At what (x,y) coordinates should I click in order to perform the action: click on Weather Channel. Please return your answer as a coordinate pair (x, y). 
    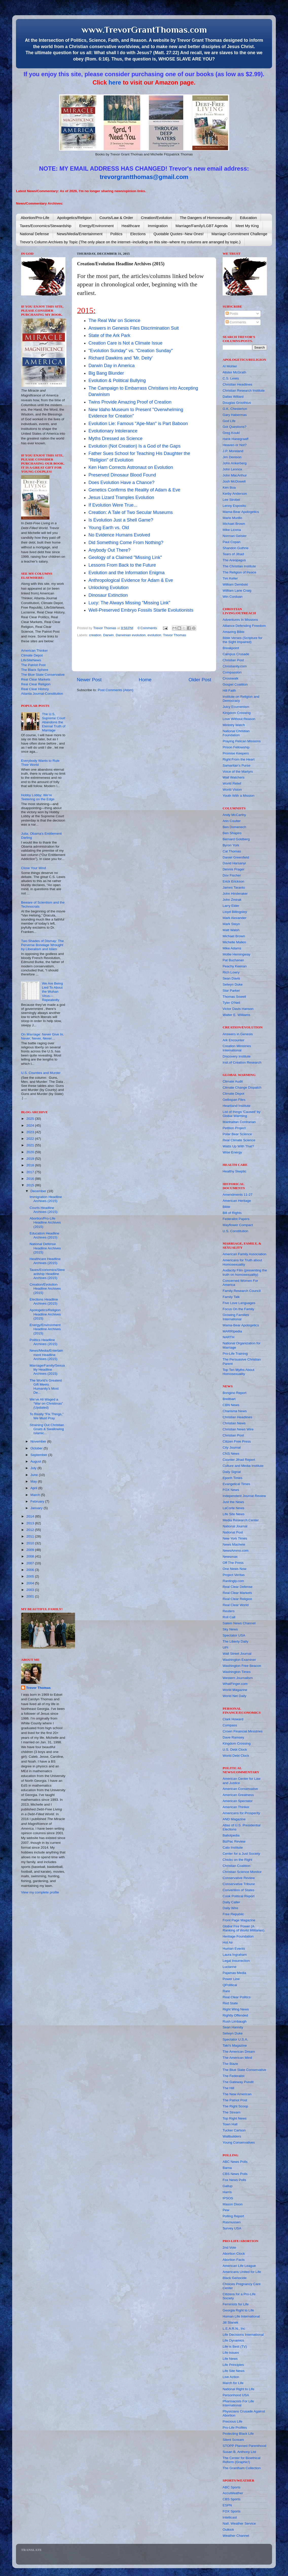
    Looking at the image, I should click on (236, 2536).